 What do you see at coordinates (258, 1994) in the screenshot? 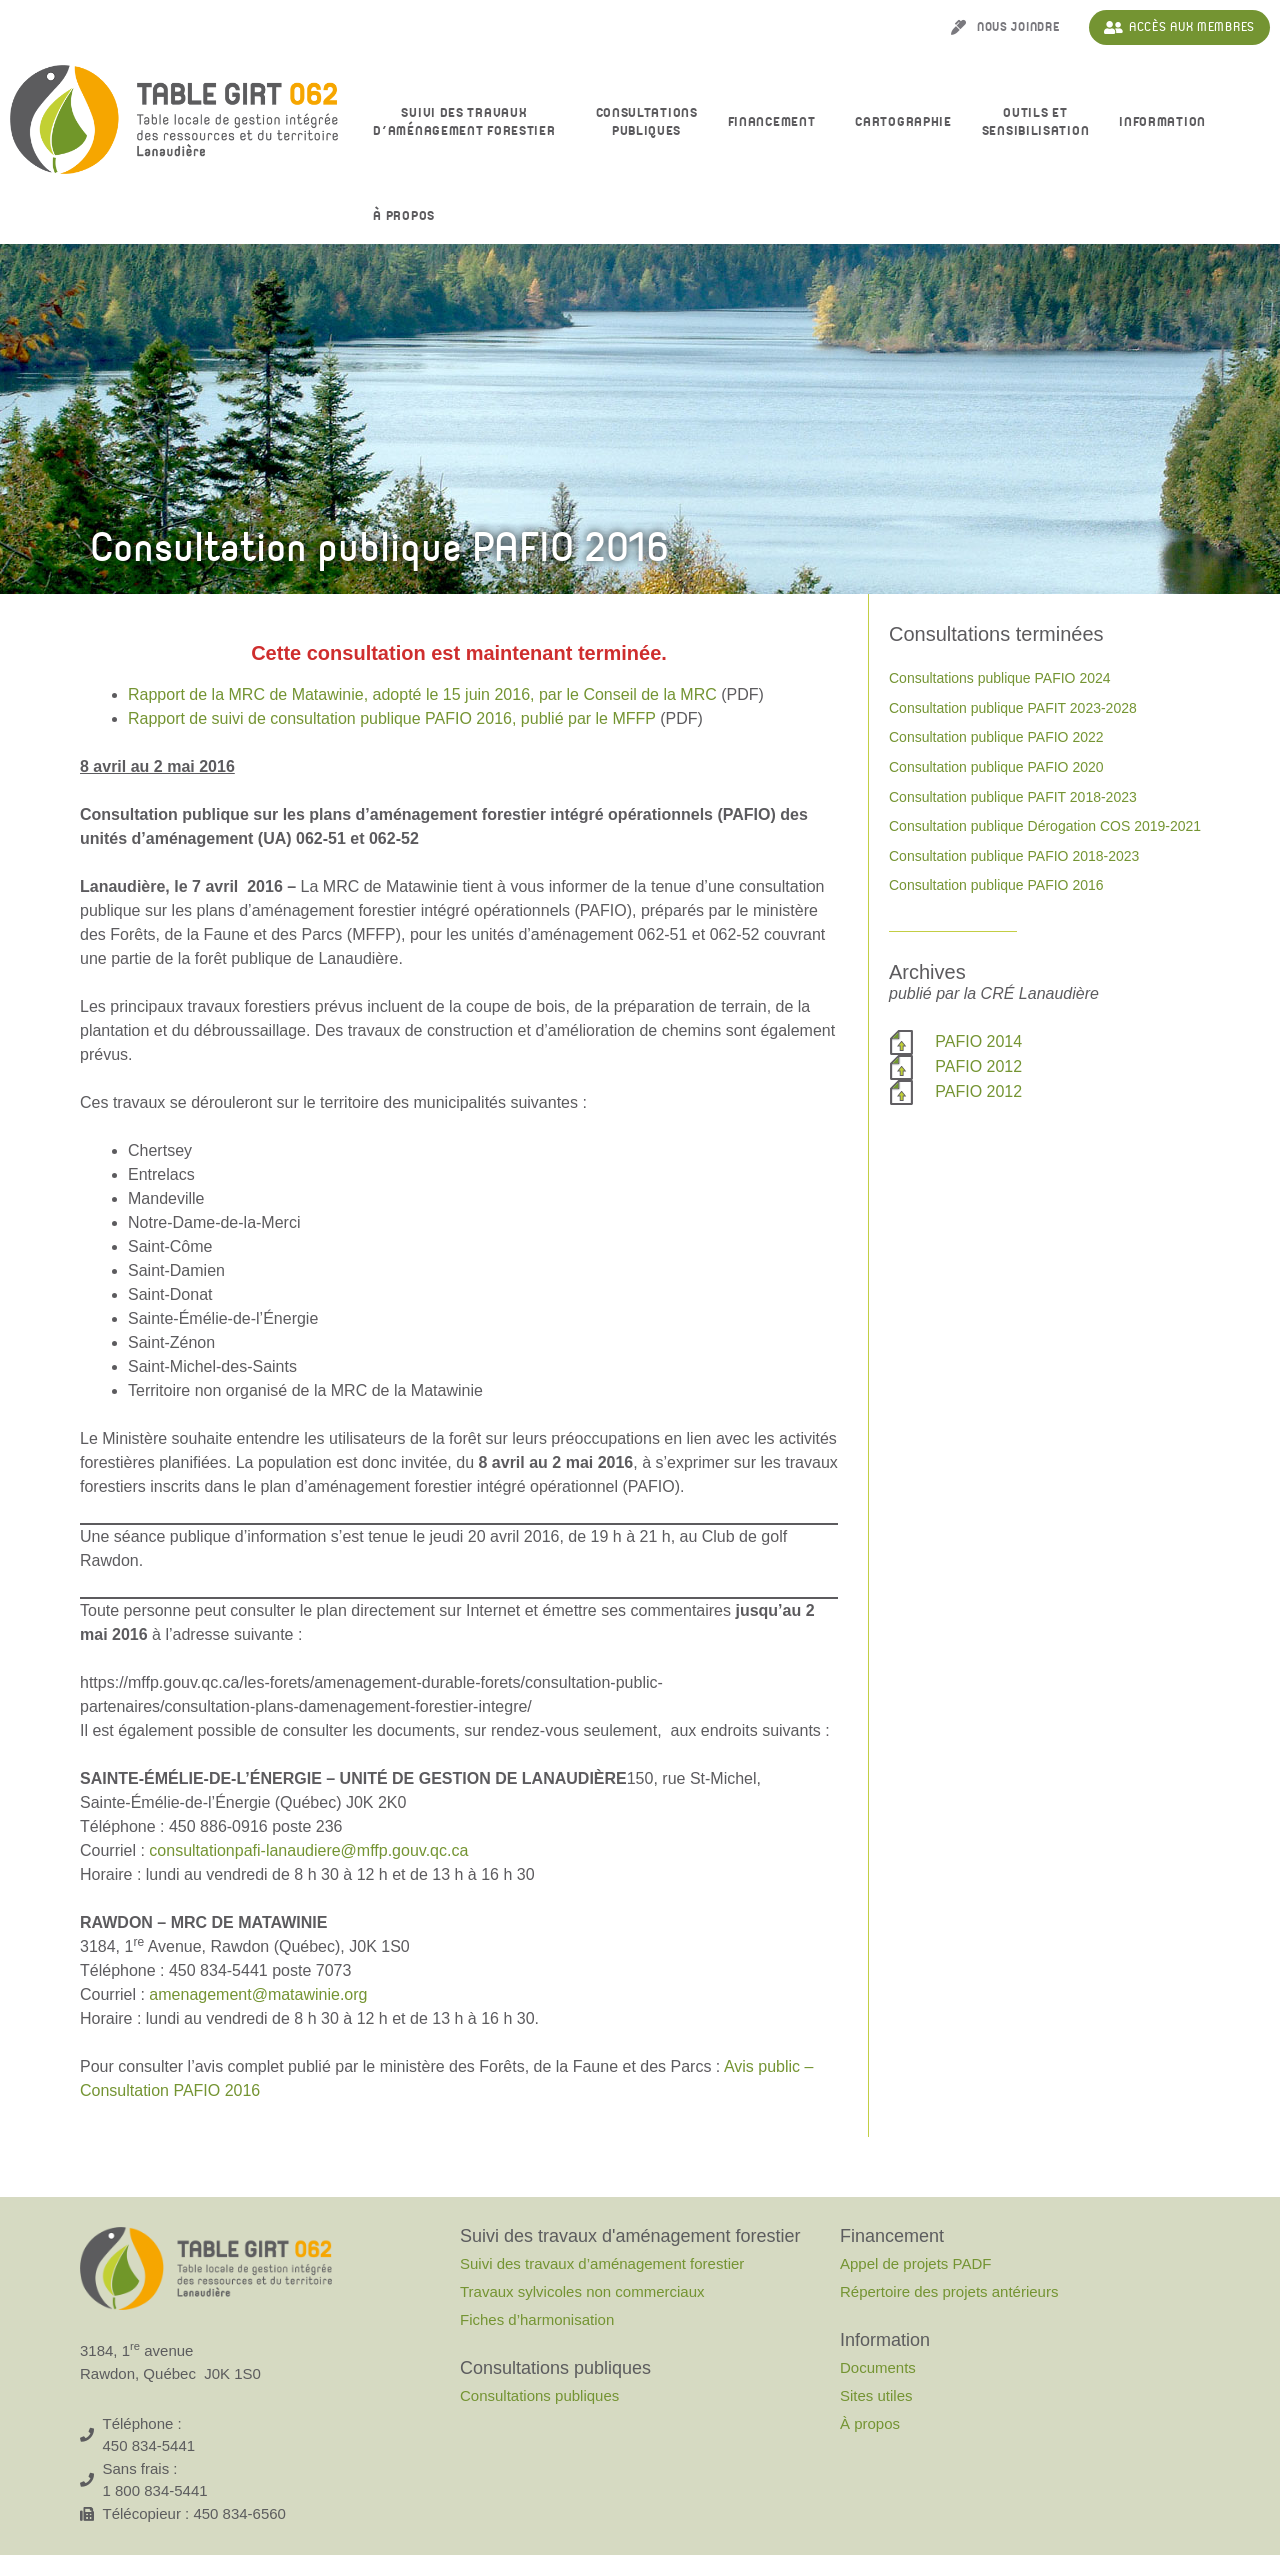
I see `amenagement@matawinie.org` at bounding box center [258, 1994].